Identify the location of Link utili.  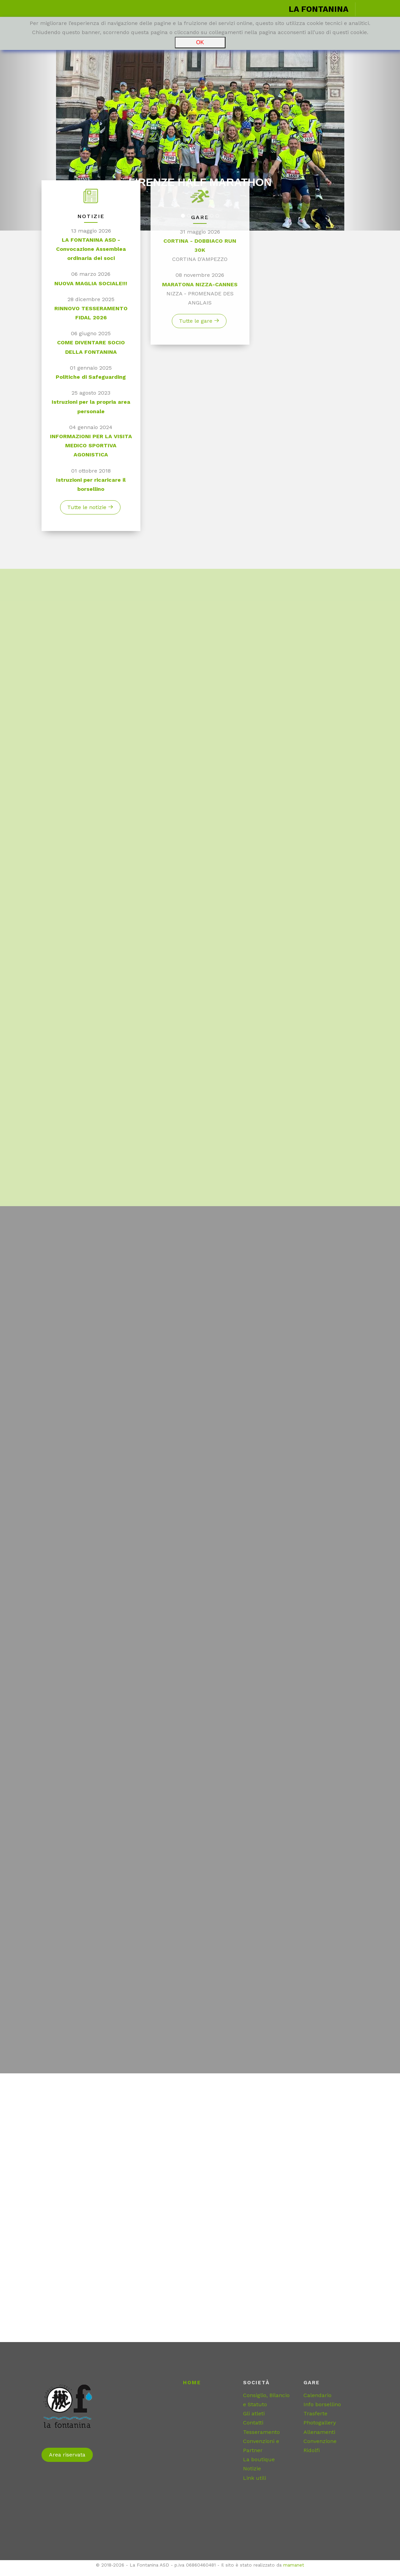
(254, 2478).